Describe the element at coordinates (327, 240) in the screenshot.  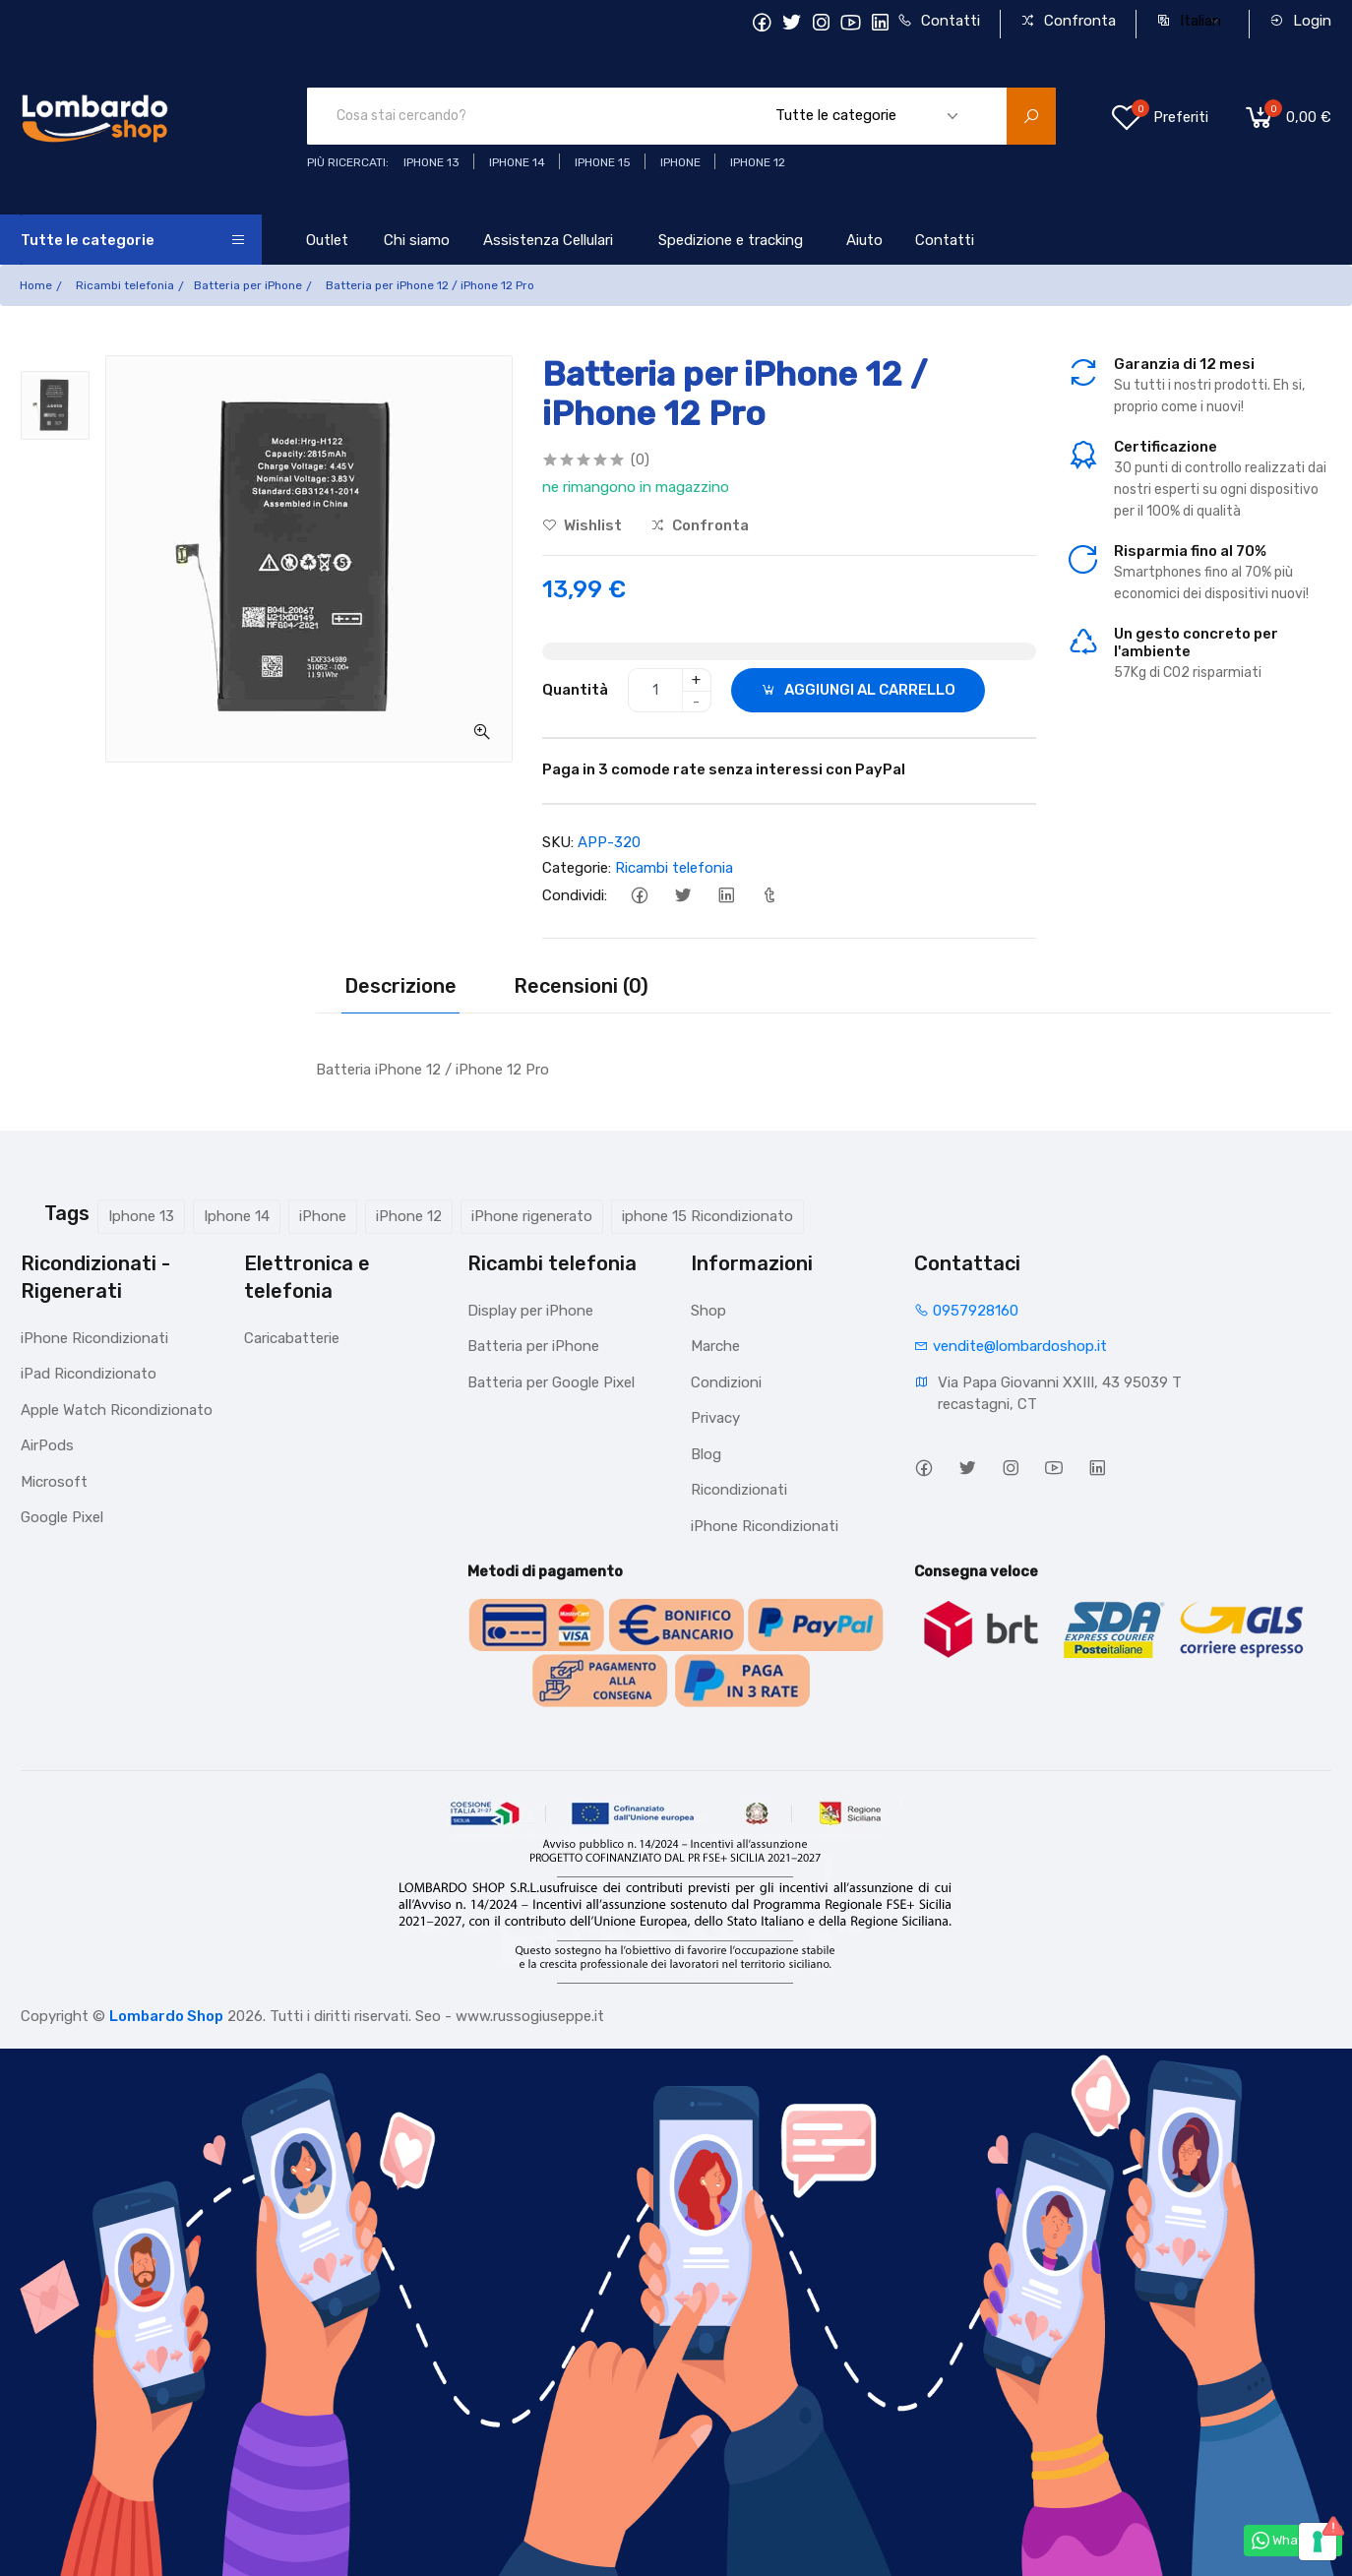
I see `Outlet` at that location.